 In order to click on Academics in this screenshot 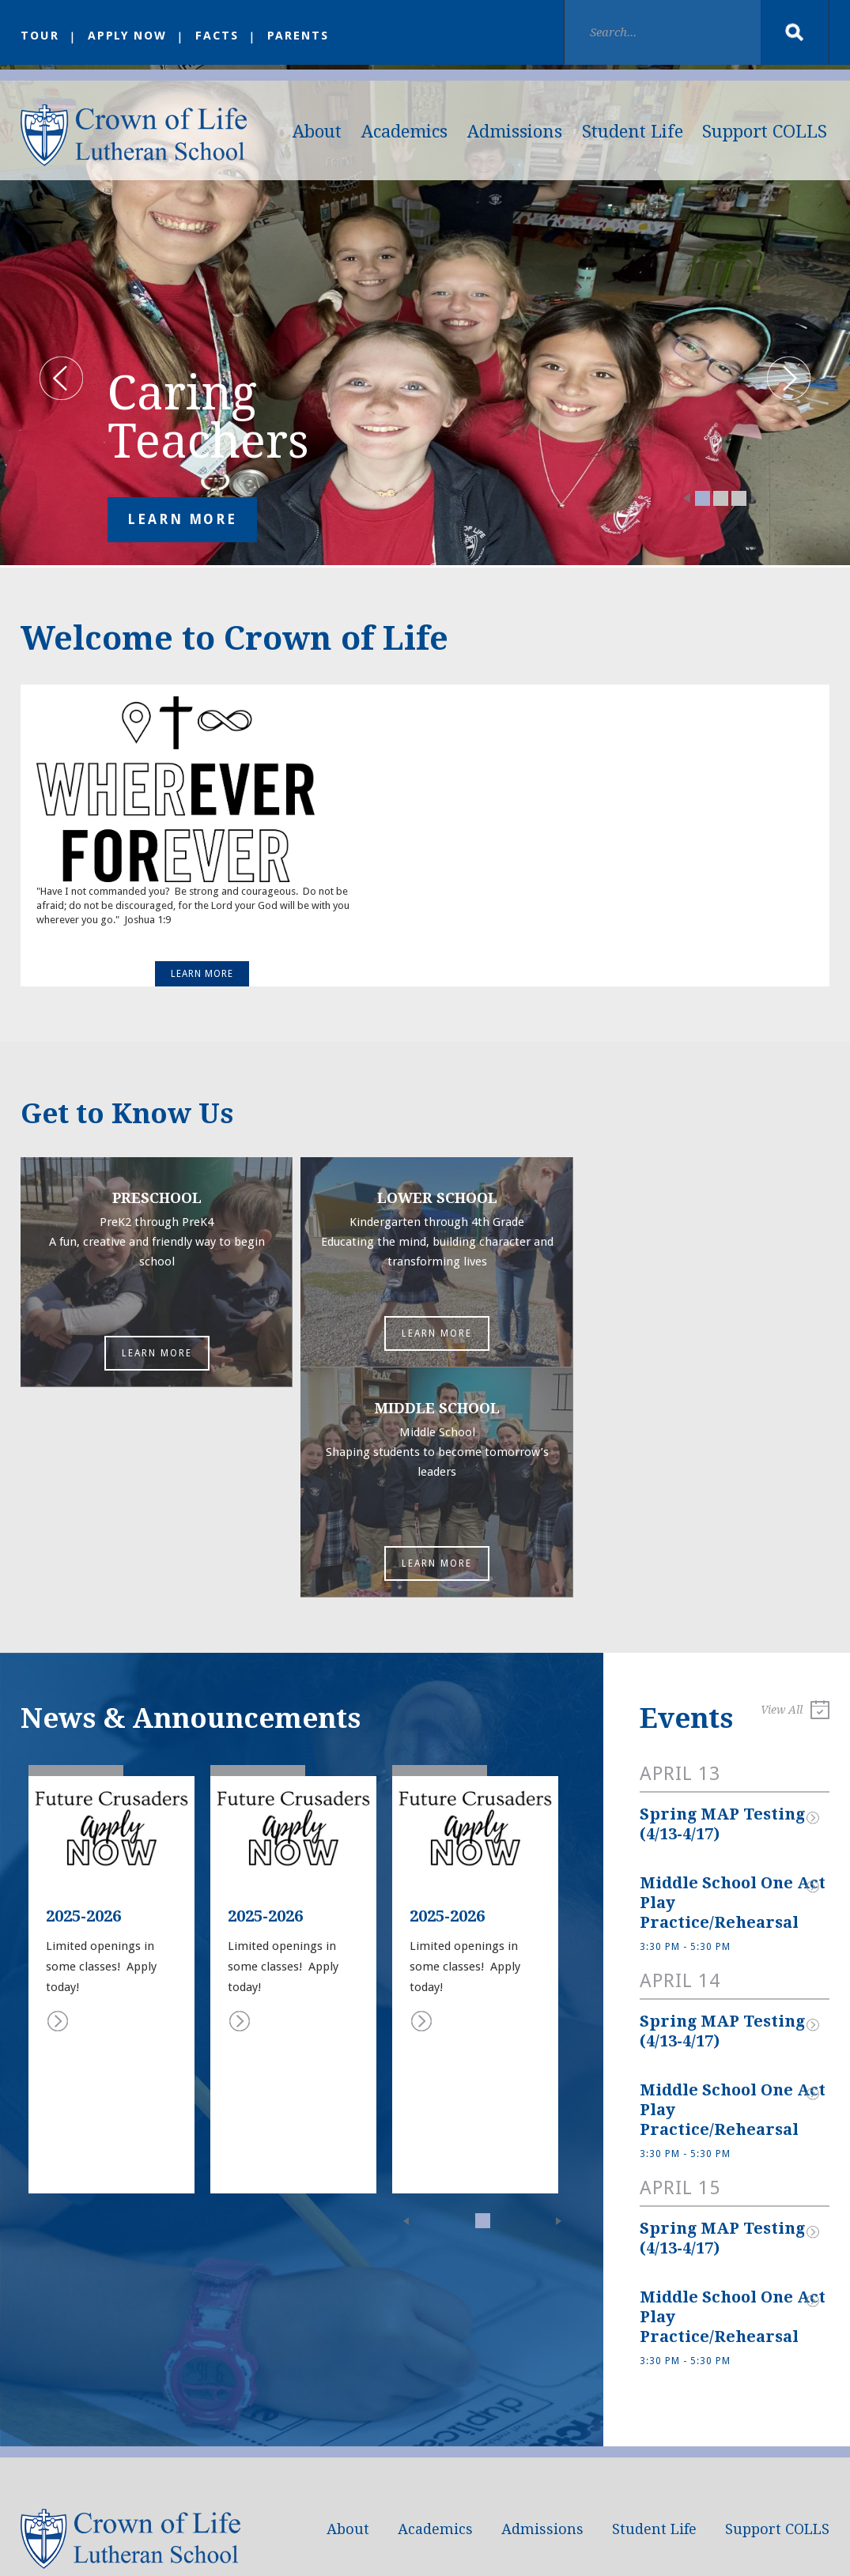, I will do `click(404, 131)`.